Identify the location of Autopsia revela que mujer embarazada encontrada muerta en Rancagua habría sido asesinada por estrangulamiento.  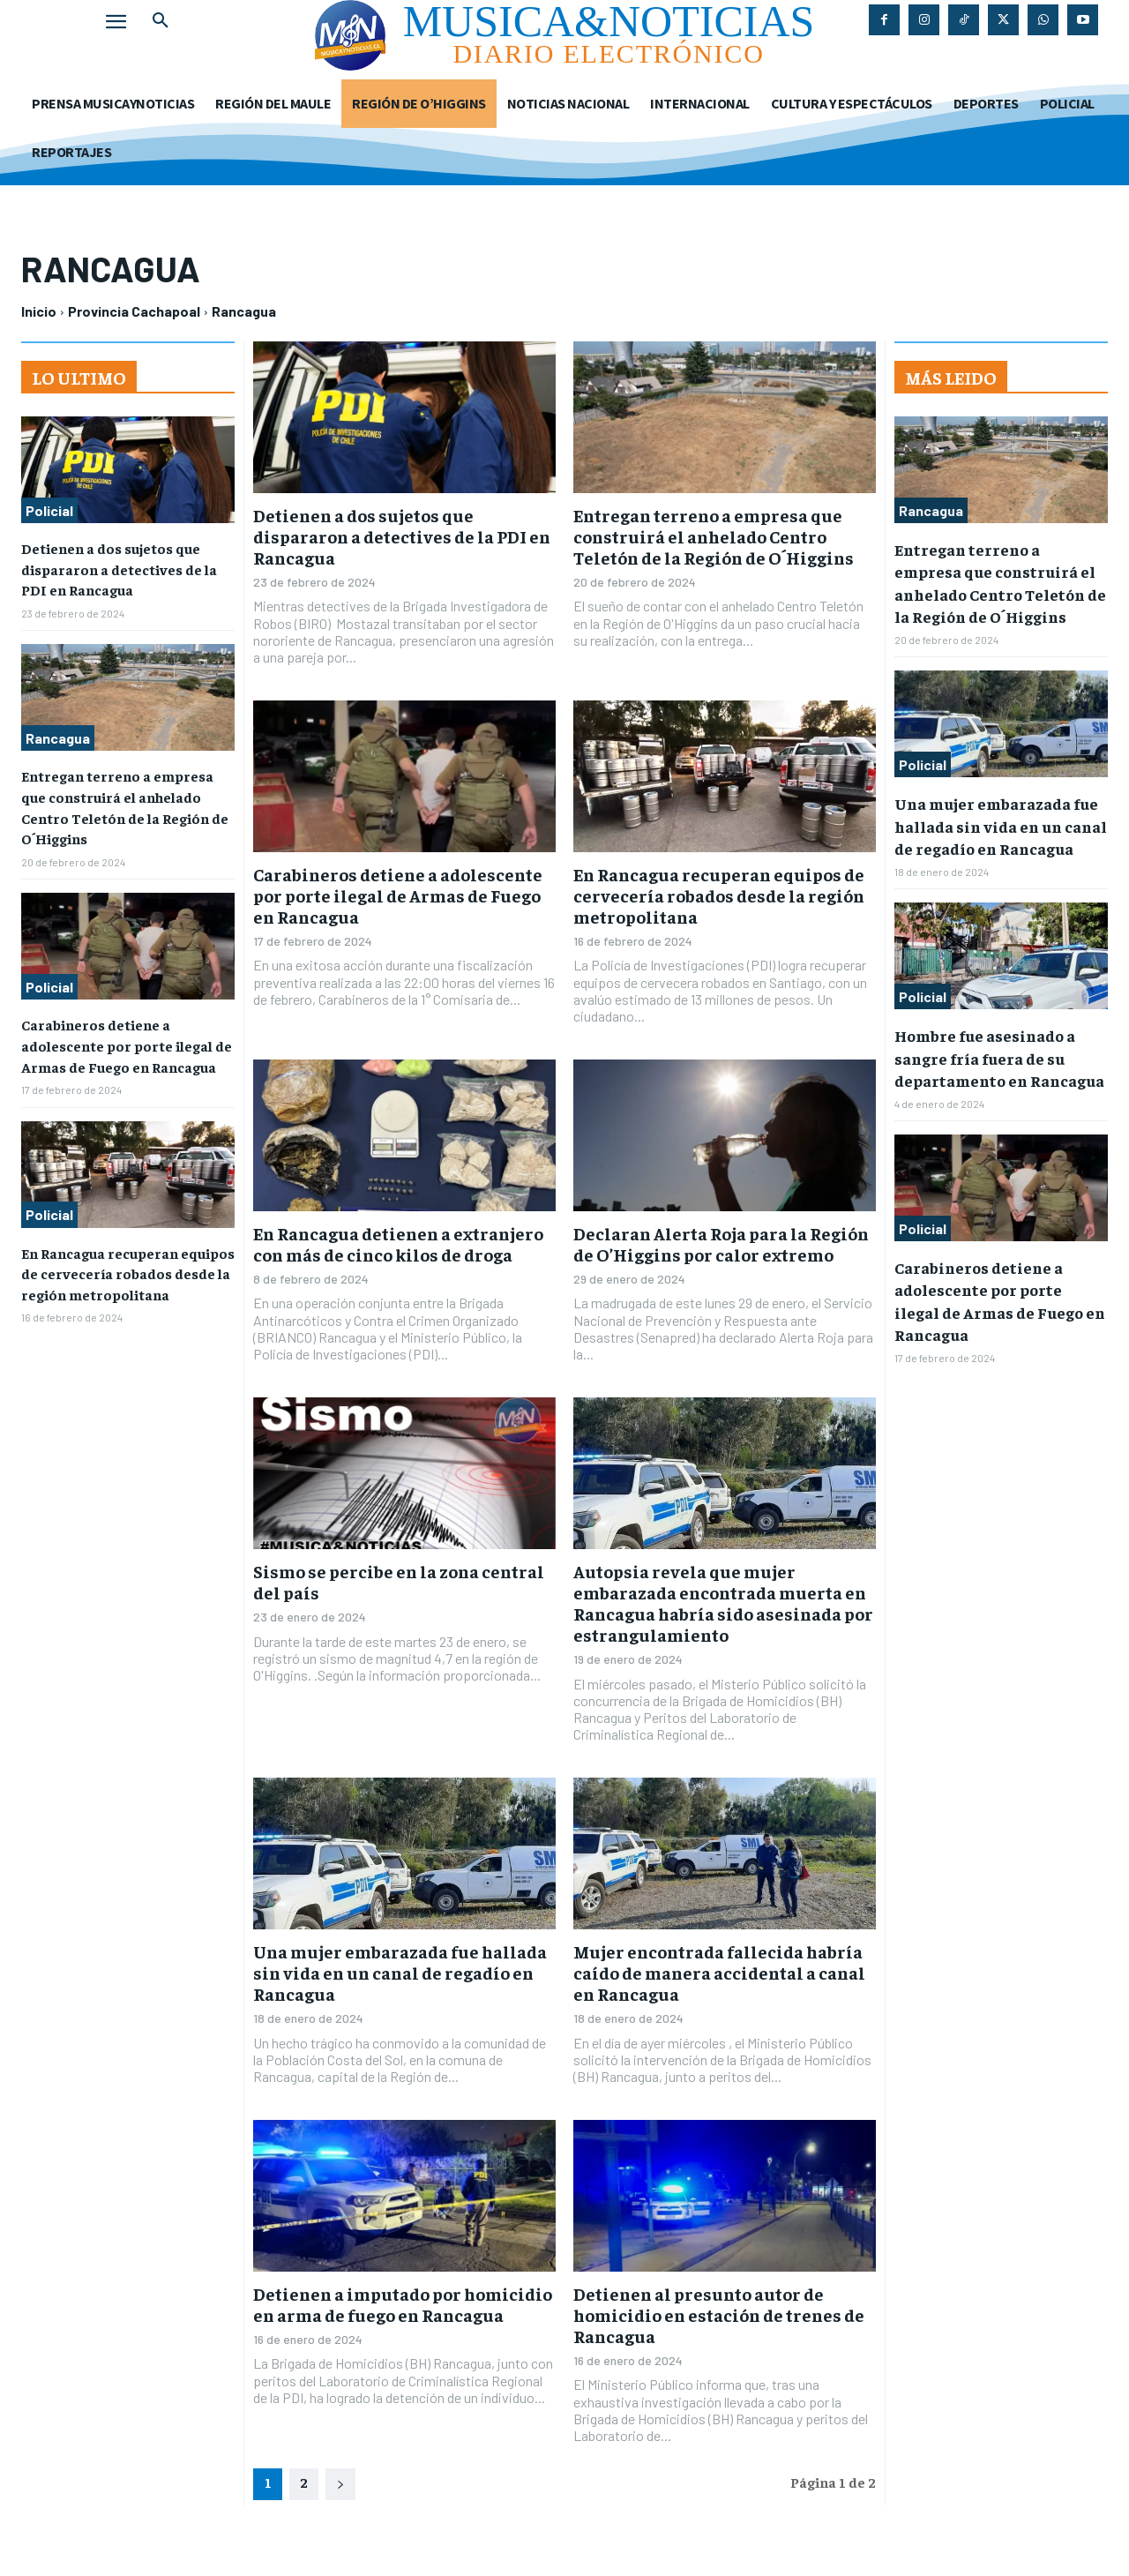
(723, 1602).